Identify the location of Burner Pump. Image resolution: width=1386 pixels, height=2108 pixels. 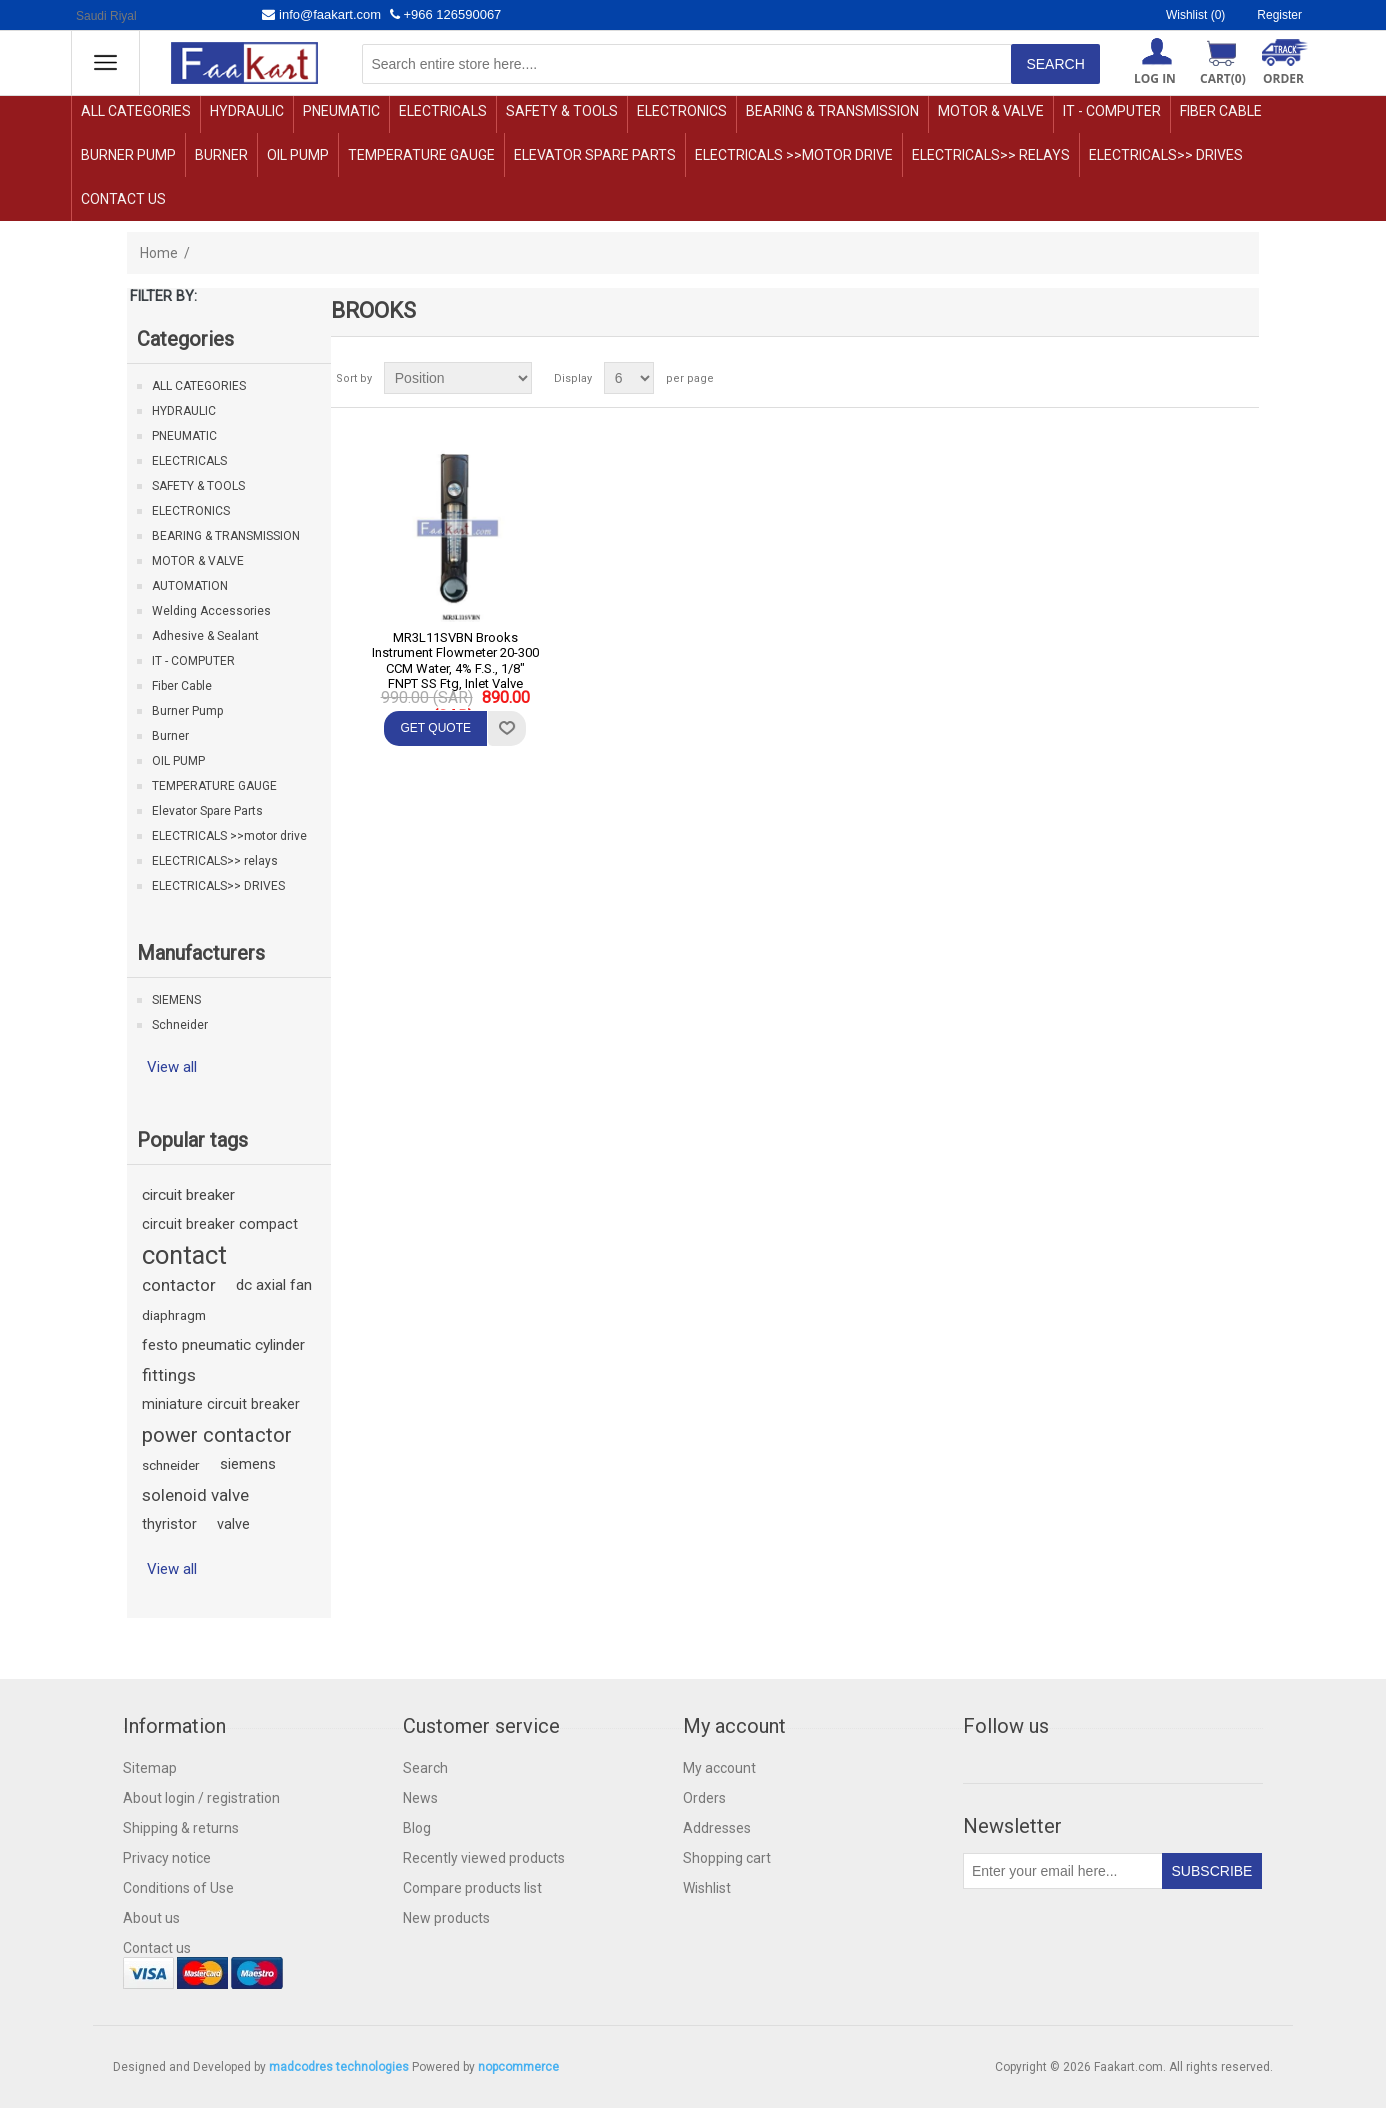
(128, 155).